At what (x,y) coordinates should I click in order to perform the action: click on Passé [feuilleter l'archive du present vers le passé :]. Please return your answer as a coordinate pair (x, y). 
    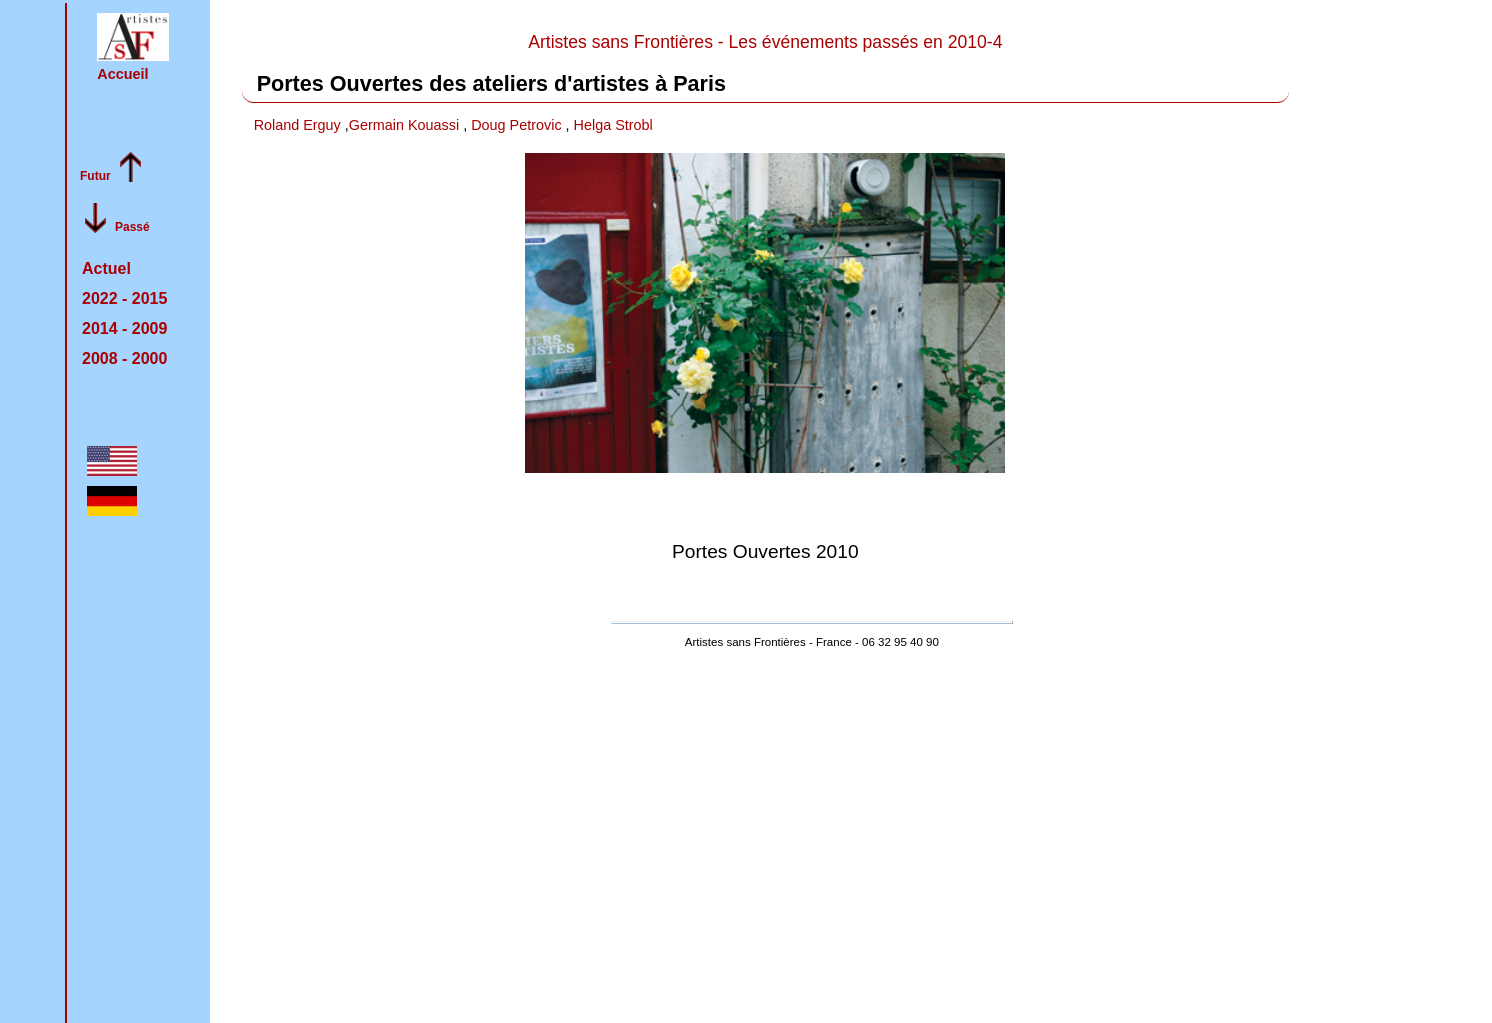
    Looking at the image, I should click on (132, 227).